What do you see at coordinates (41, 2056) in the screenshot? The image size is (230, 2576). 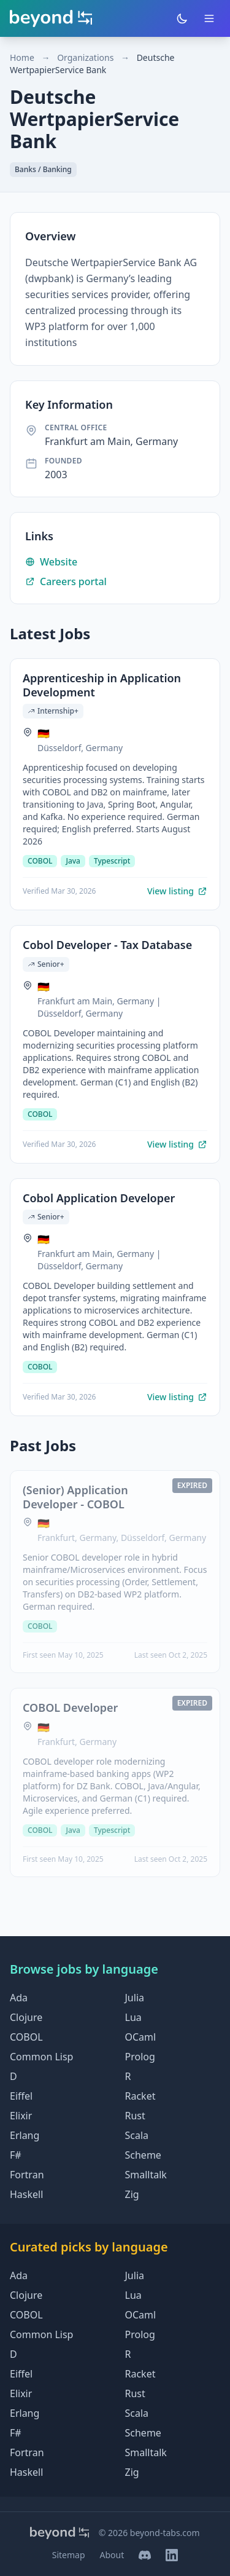 I see `Common Lisp` at bounding box center [41, 2056].